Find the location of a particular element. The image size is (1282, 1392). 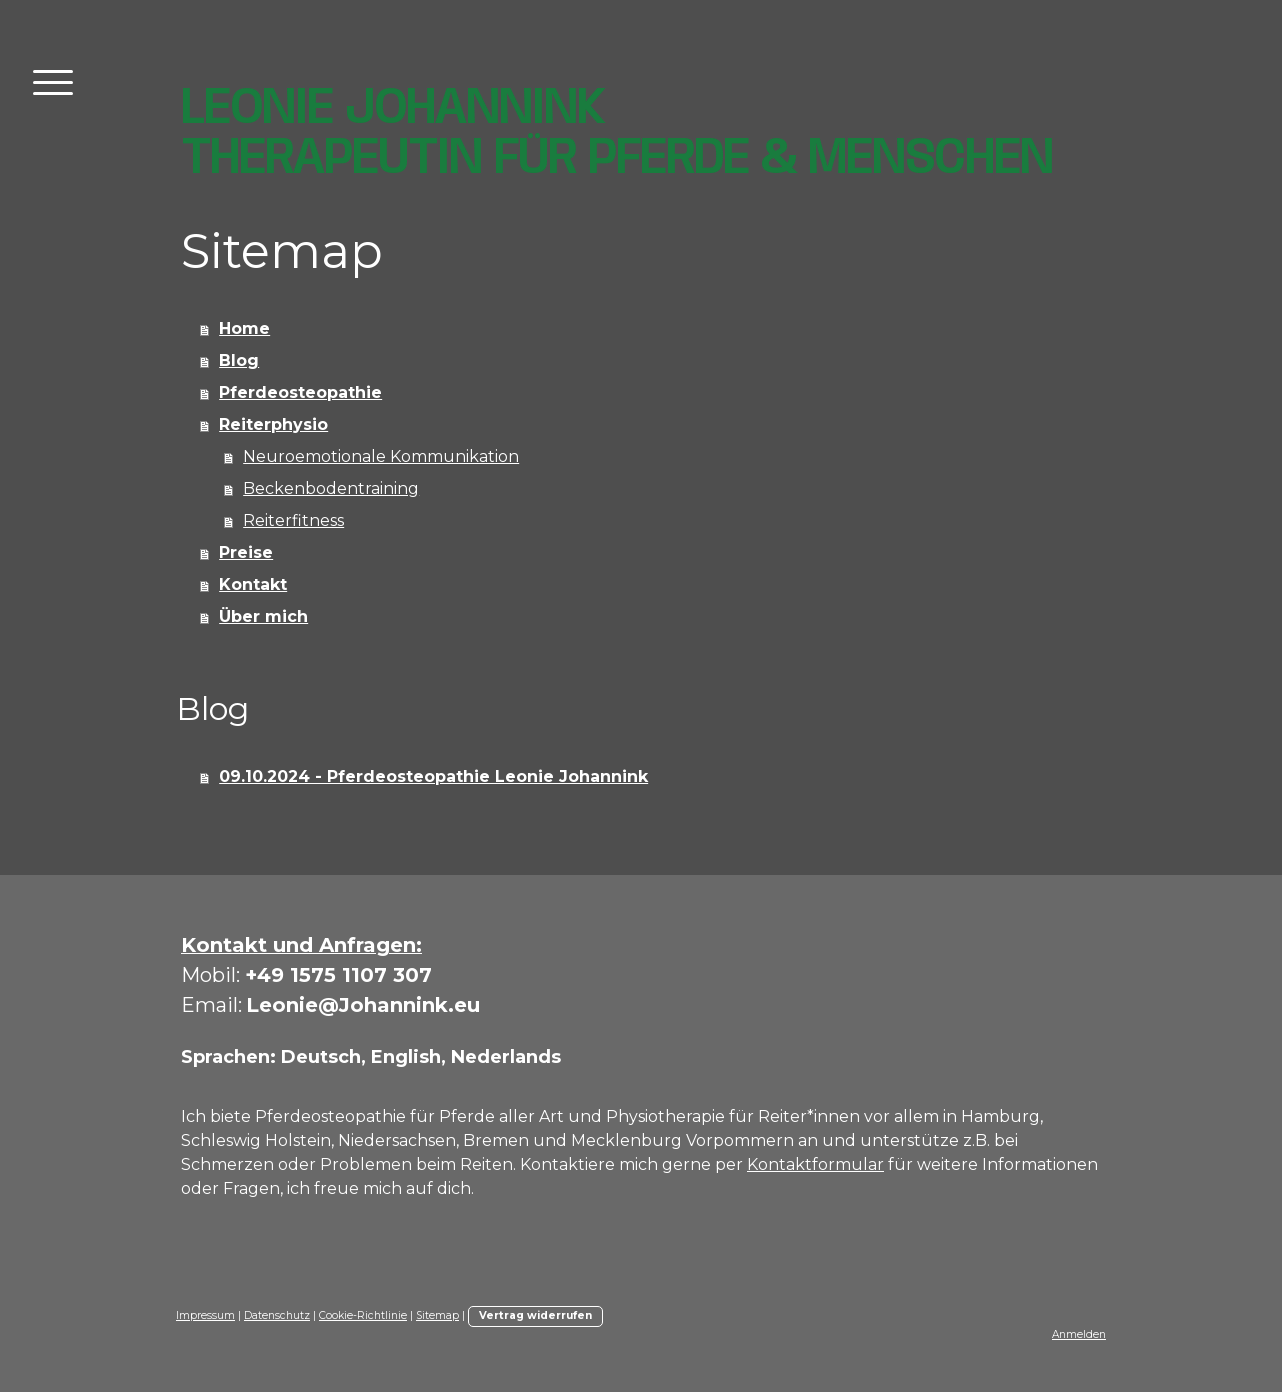

Reiterphysio is located at coordinates (273, 424).